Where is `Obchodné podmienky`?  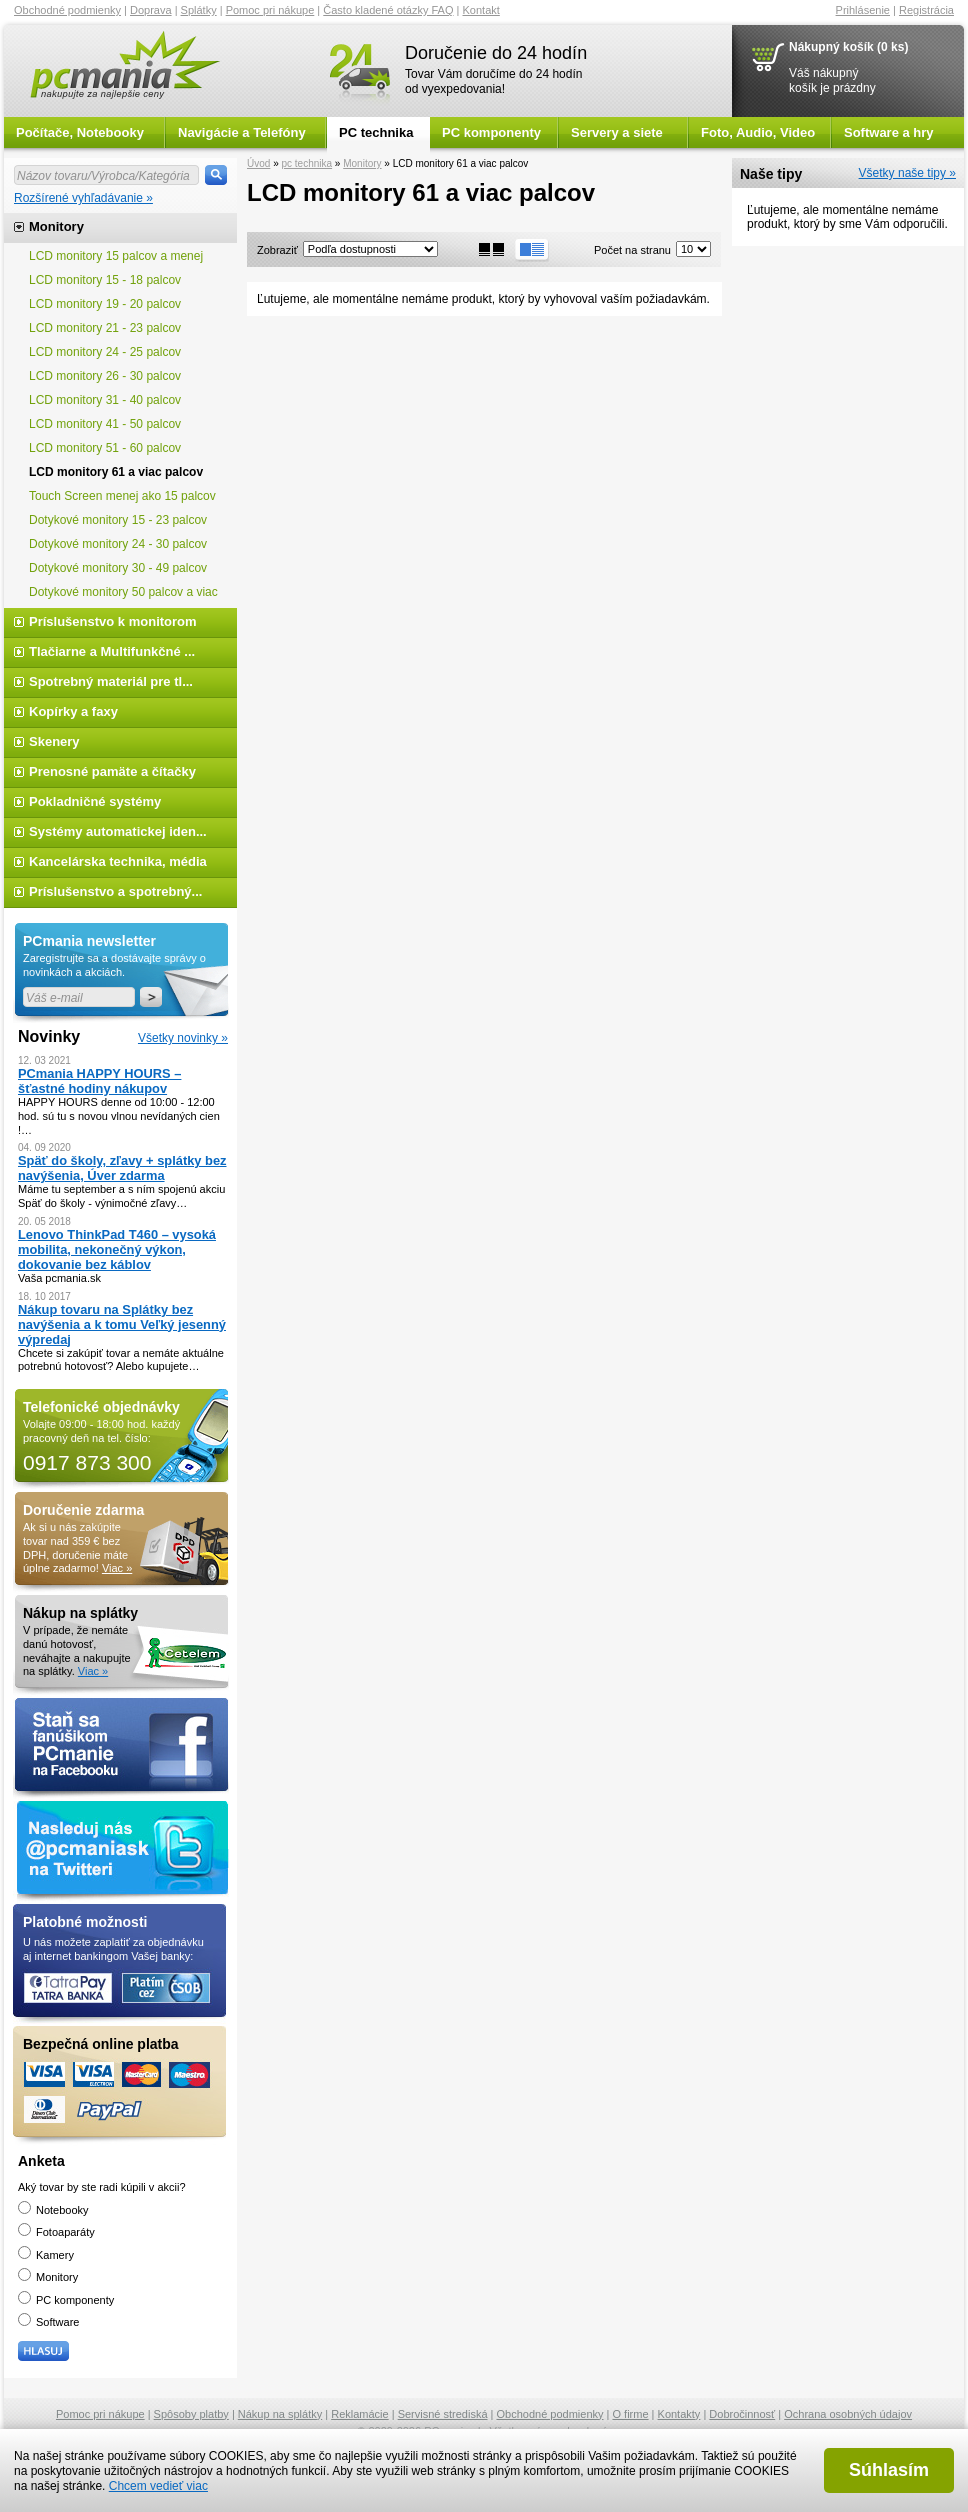 Obchodné podmienky is located at coordinates (67, 10).